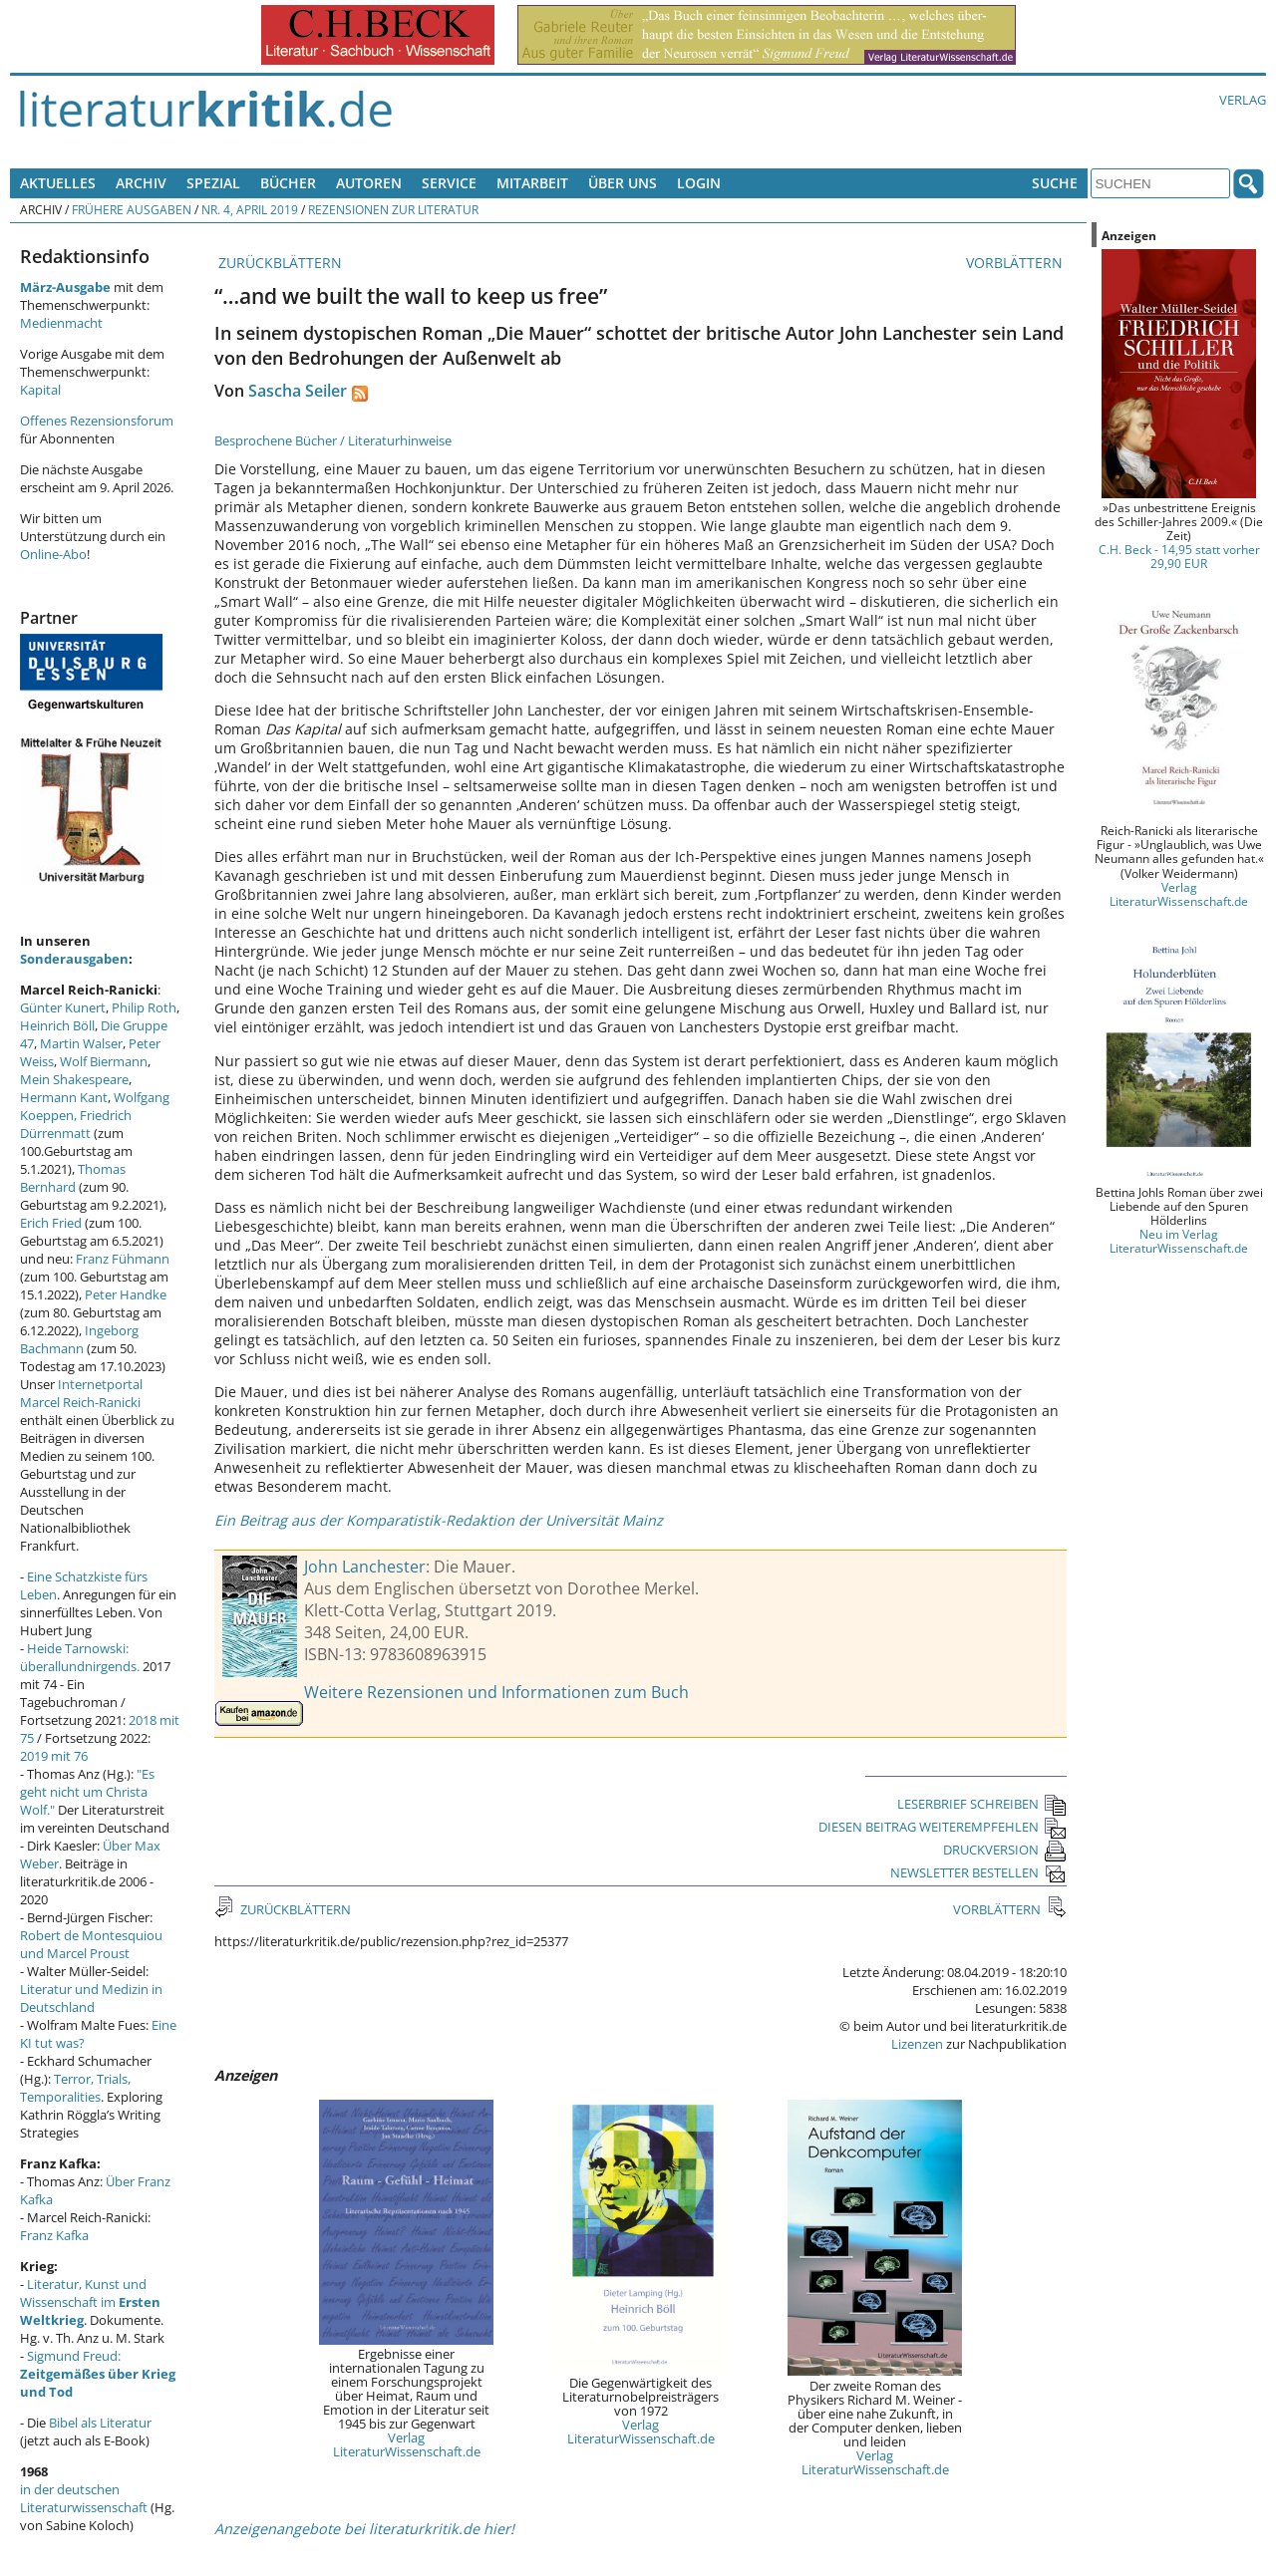  I want to click on DRUCKVERSION, so click(1005, 1850).